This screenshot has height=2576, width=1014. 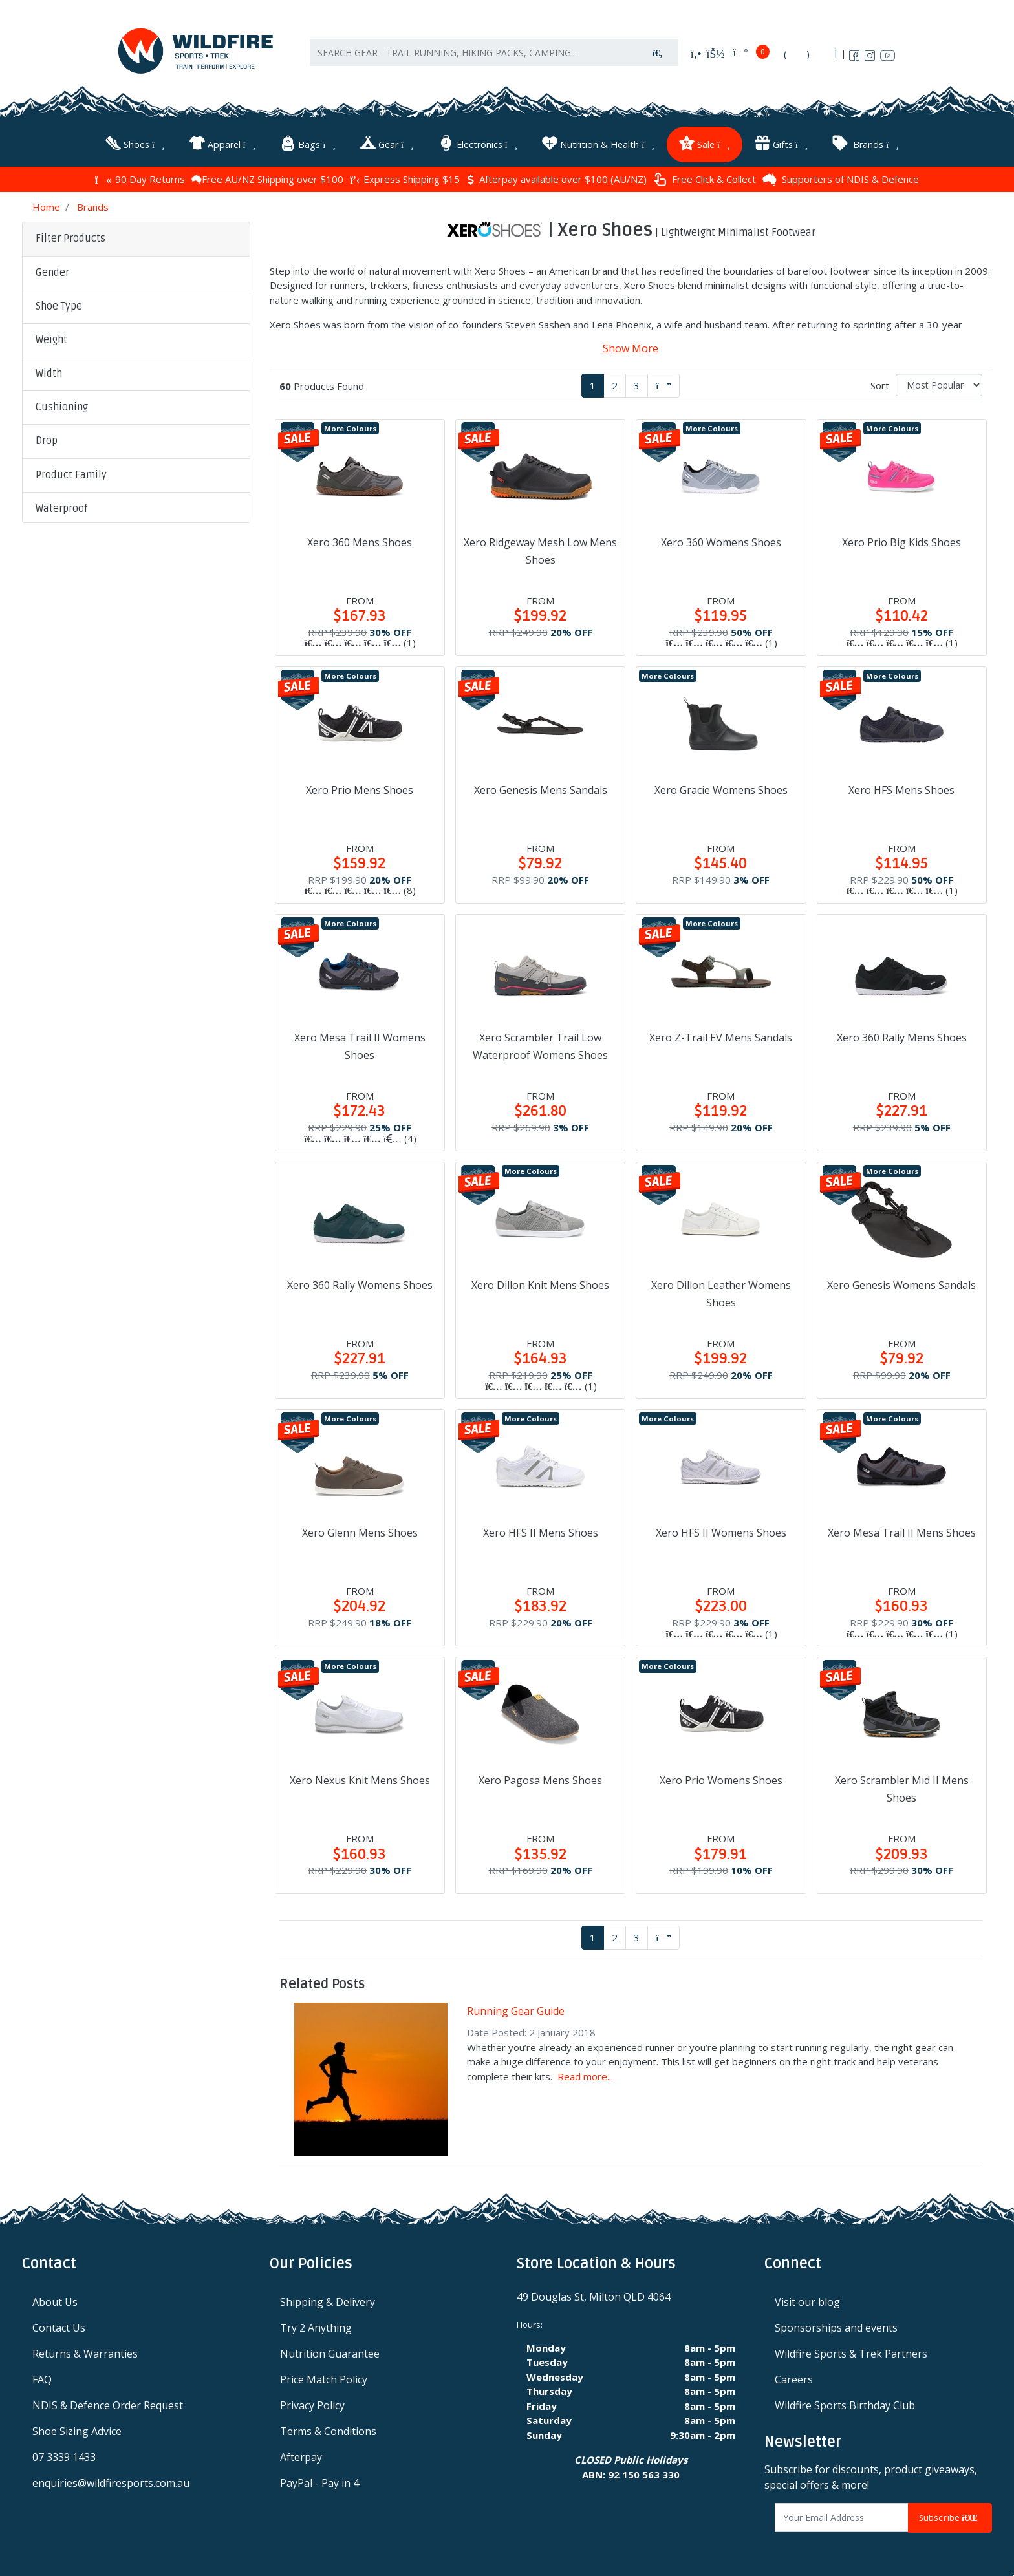 I want to click on Xero Prio Big Kids Shoes, so click(x=901, y=539).